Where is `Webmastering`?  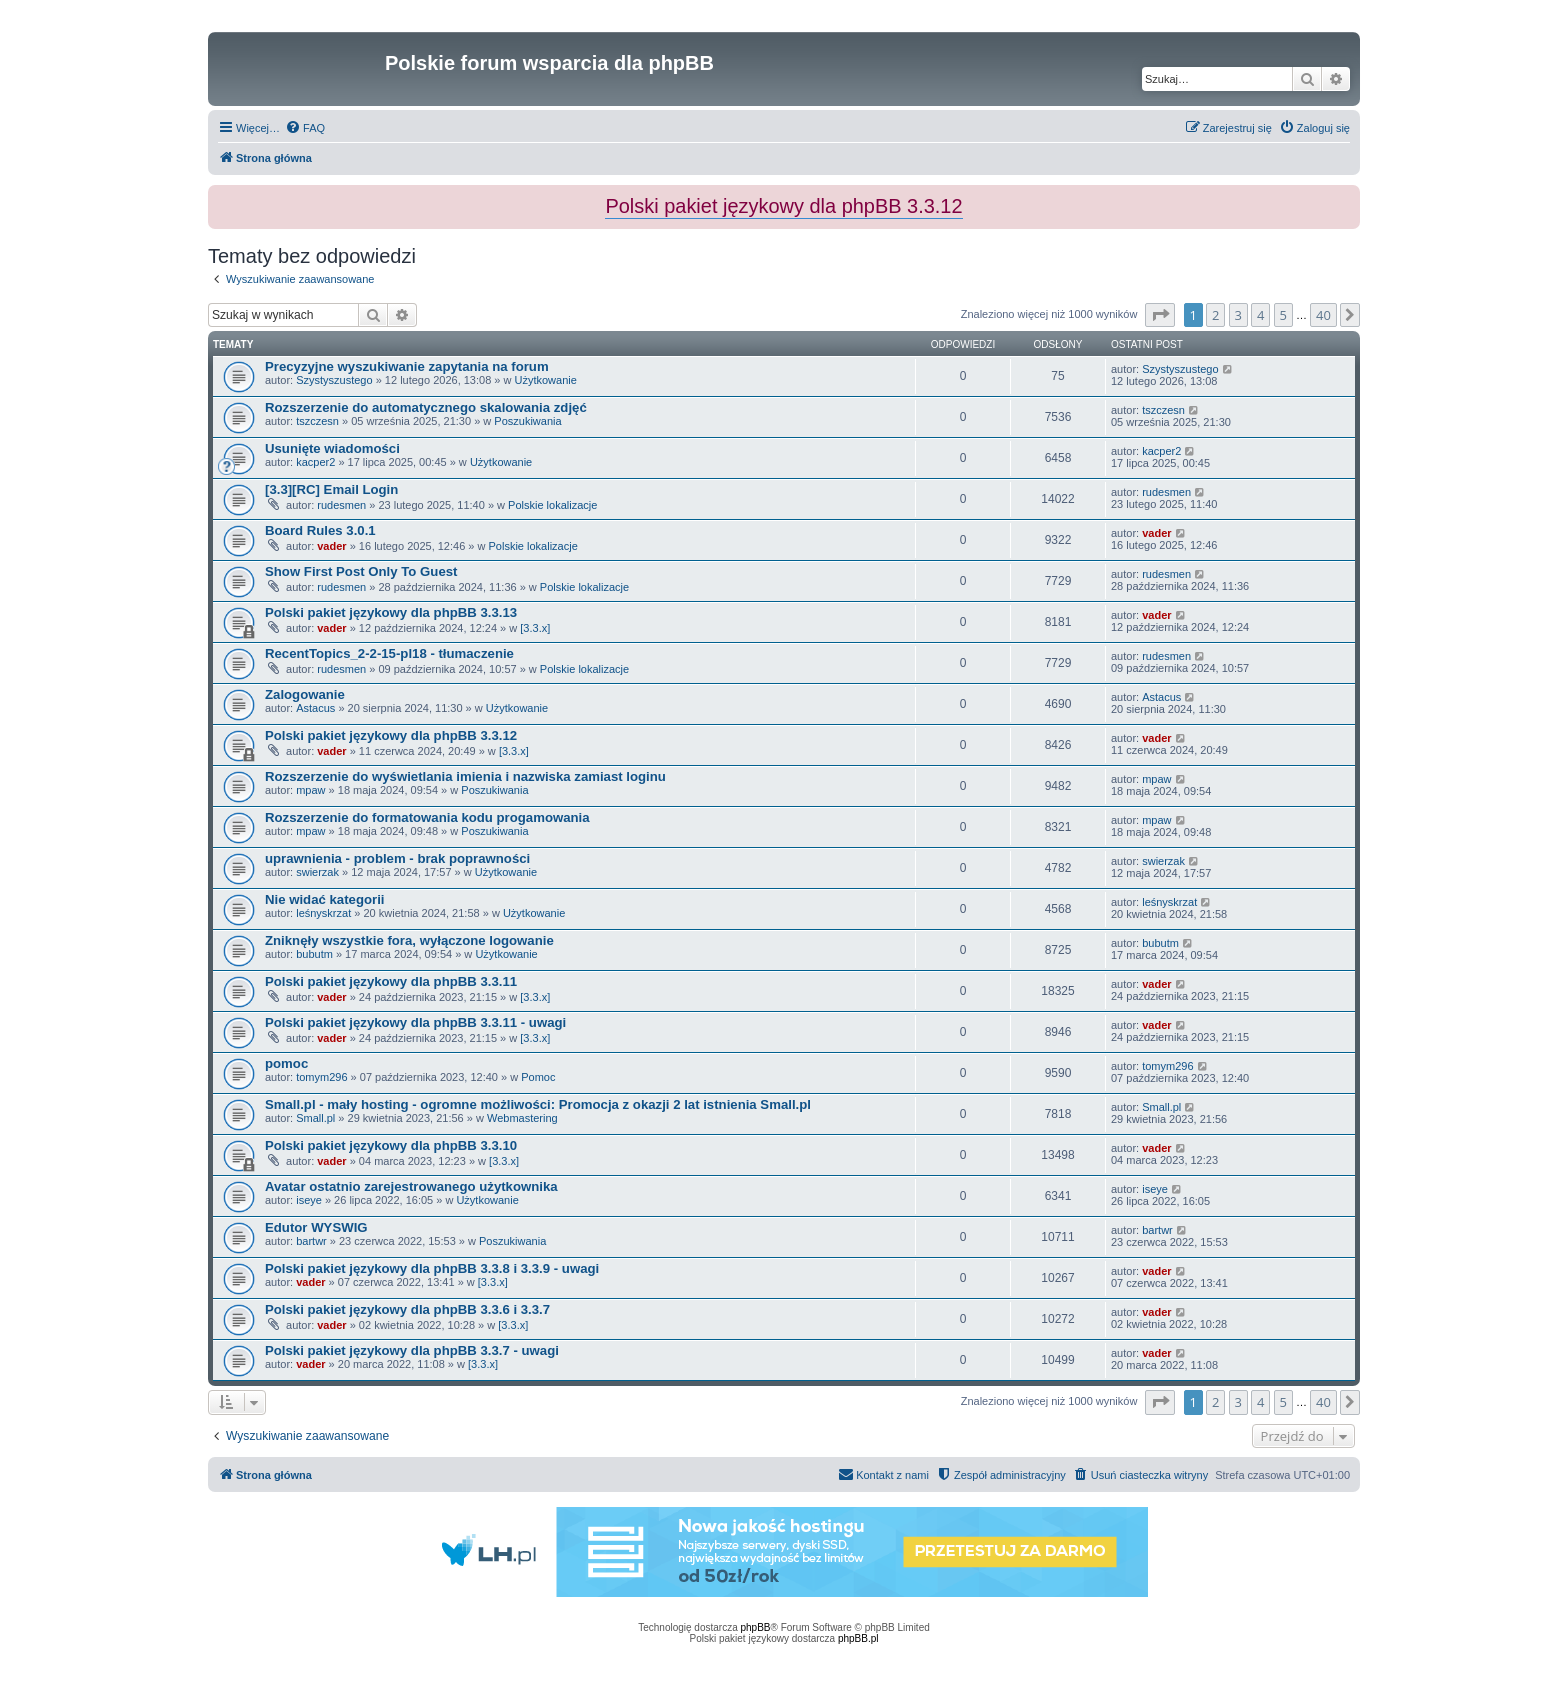
Webmastering is located at coordinates (522, 1118).